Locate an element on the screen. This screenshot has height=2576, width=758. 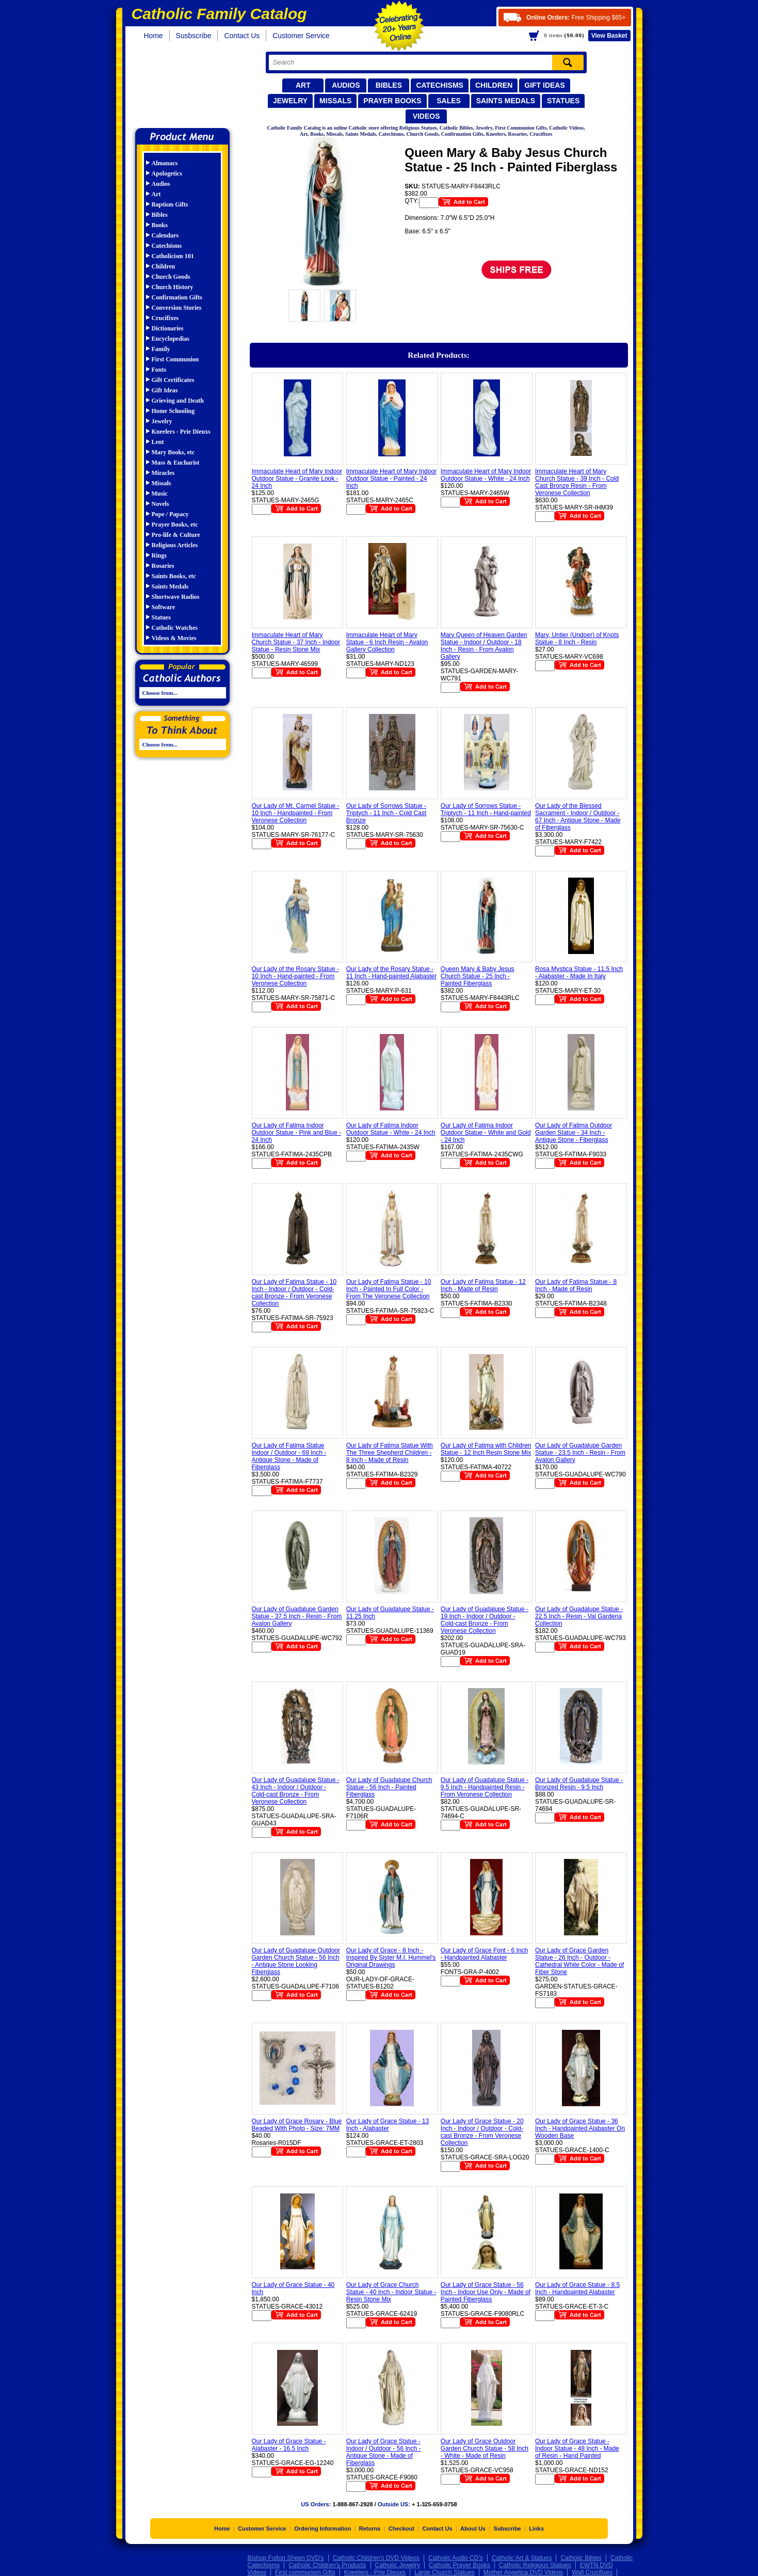
Apologetics is located at coordinates (167, 173).